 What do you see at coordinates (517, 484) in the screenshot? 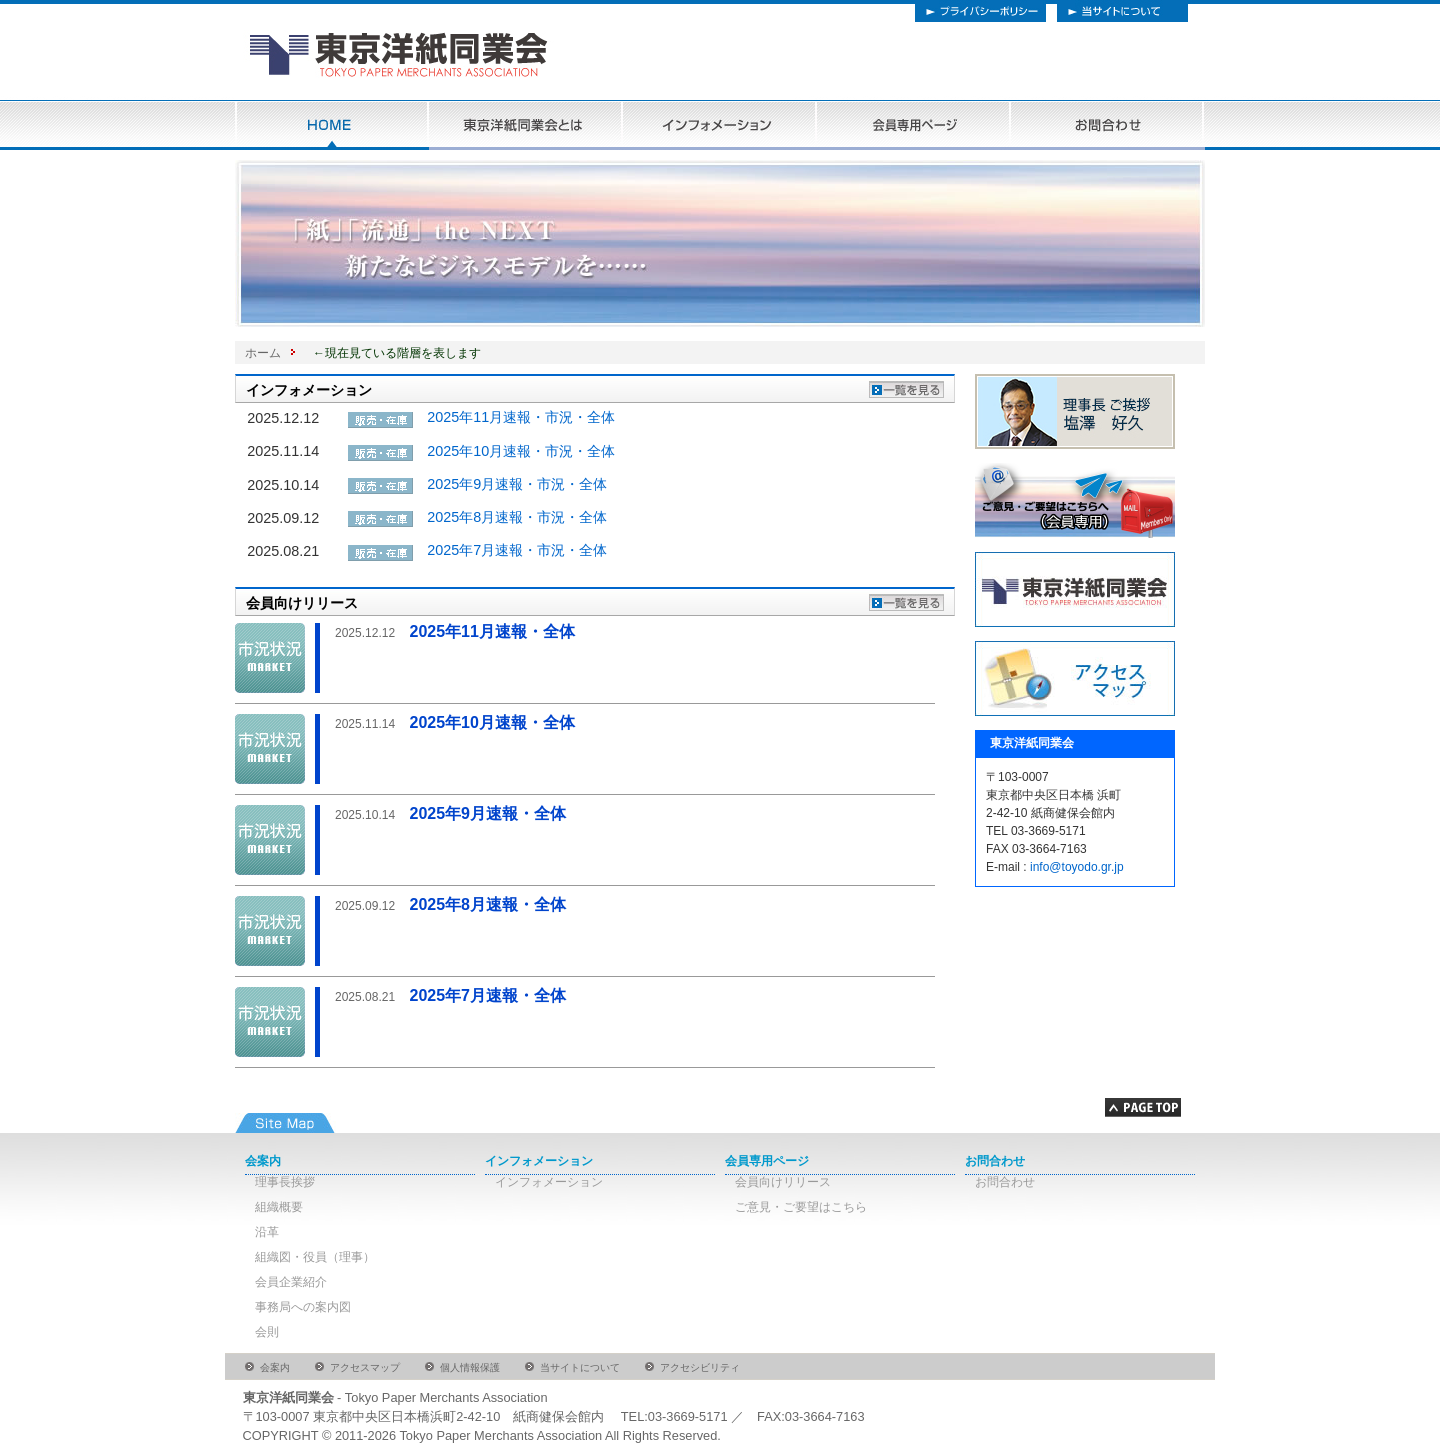
I see `2025年9月速報・市況・全体` at bounding box center [517, 484].